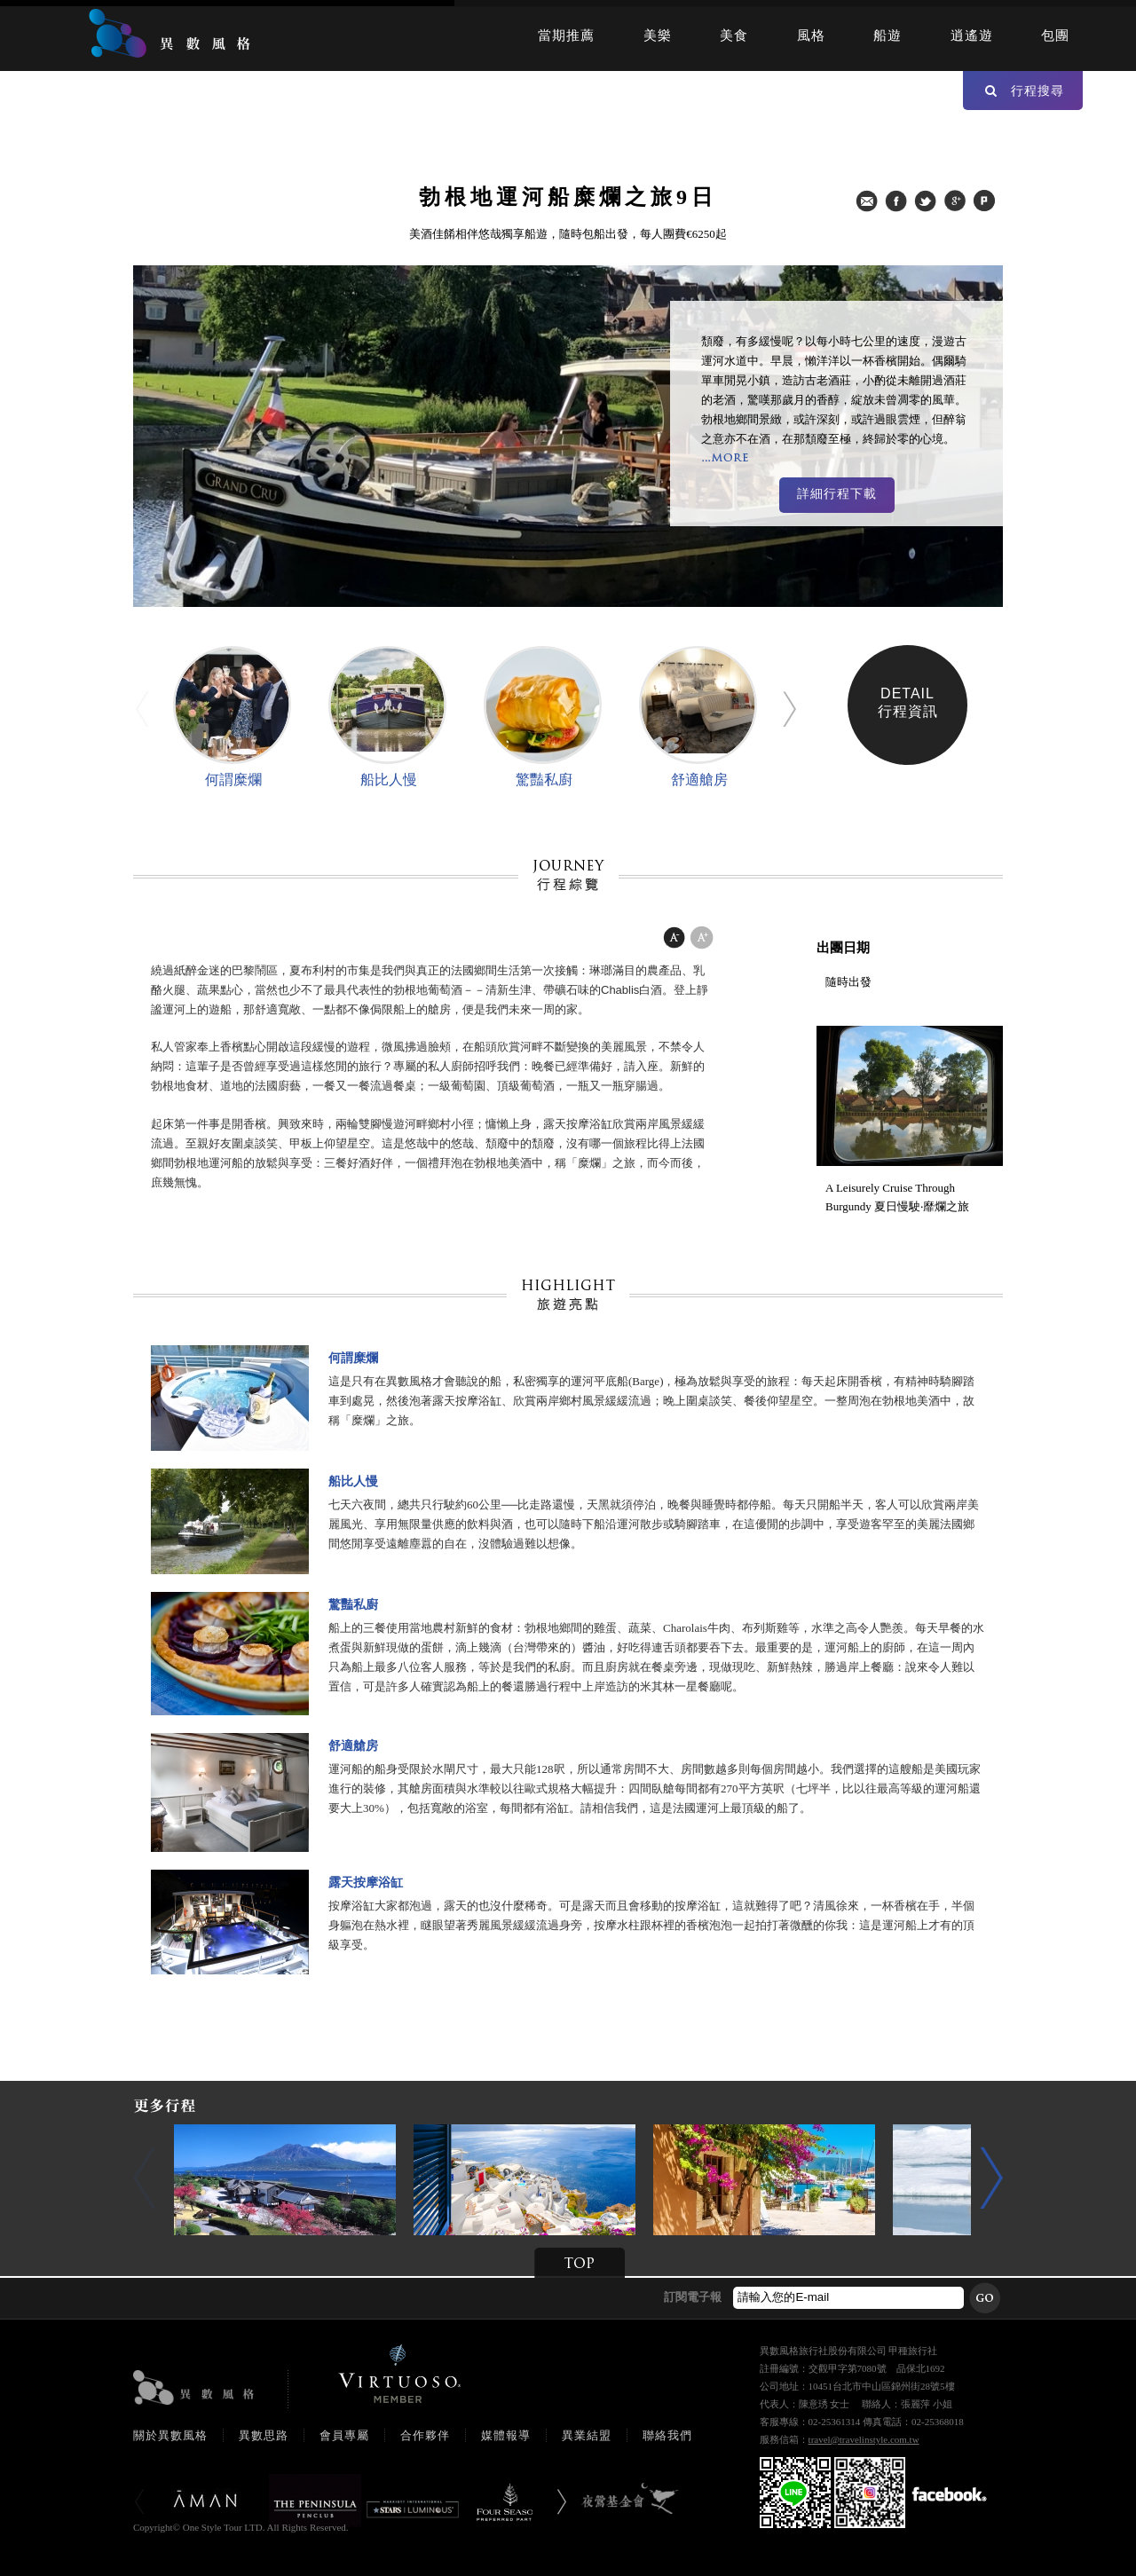  What do you see at coordinates (972, 35) in the screenshot?
I see `逍遙遊` at bounding box center [972, 35].